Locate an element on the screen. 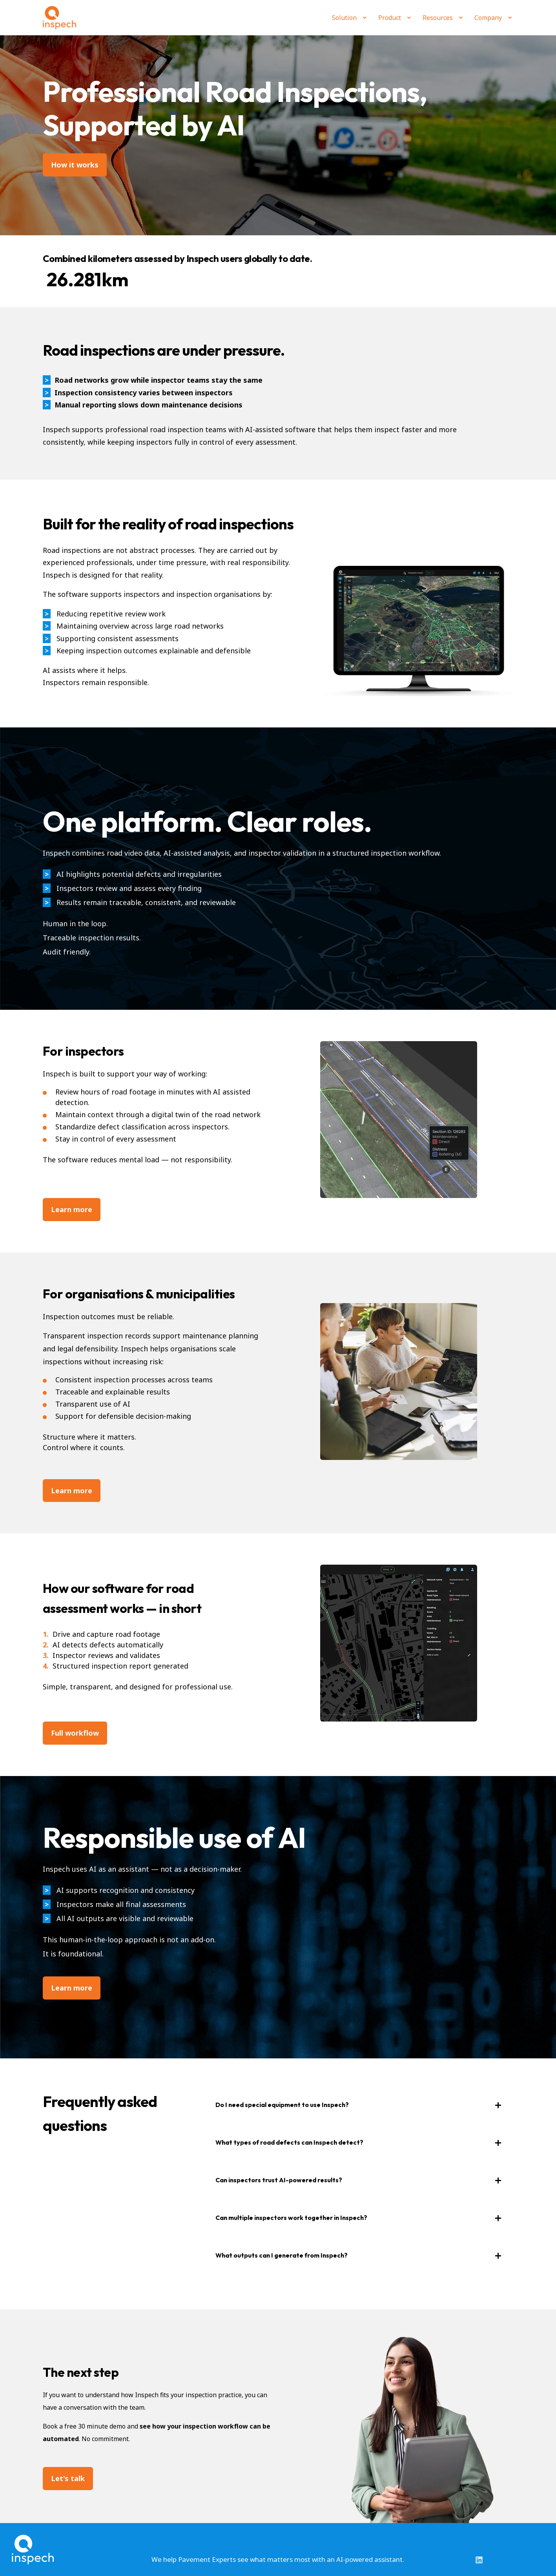 The width and height of the screenshot is (556, 2576). How it works [button] is located at coordinates (74, 164).